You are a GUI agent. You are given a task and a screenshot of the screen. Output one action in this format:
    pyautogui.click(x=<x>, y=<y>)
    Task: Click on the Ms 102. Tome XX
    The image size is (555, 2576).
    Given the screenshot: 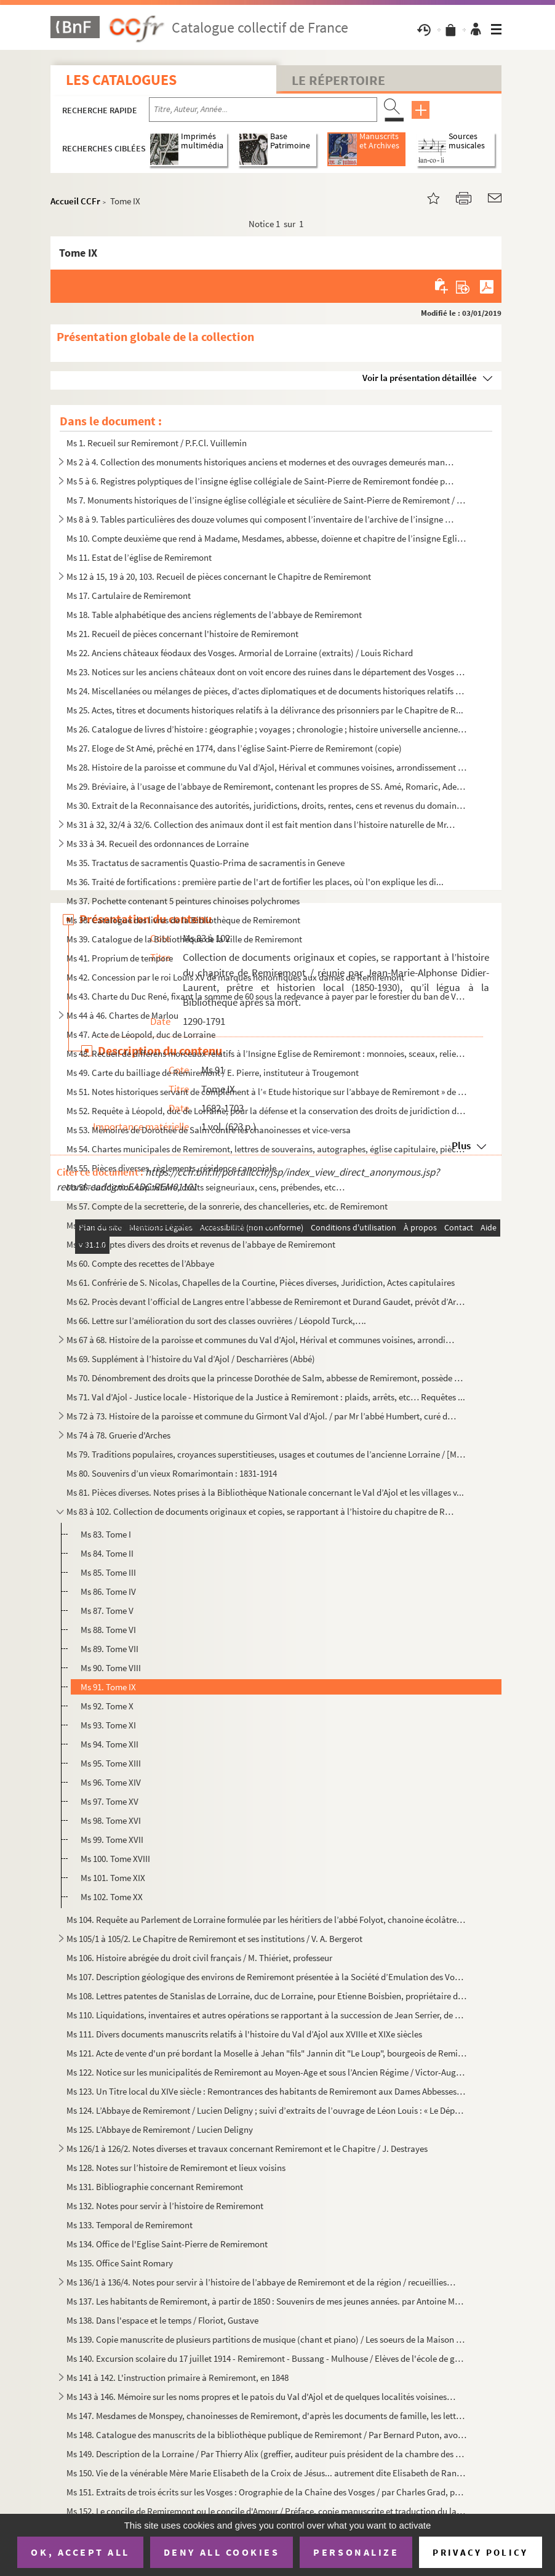 What is the action you would take?
    pyautogui.click(x=112, y=1897)
    